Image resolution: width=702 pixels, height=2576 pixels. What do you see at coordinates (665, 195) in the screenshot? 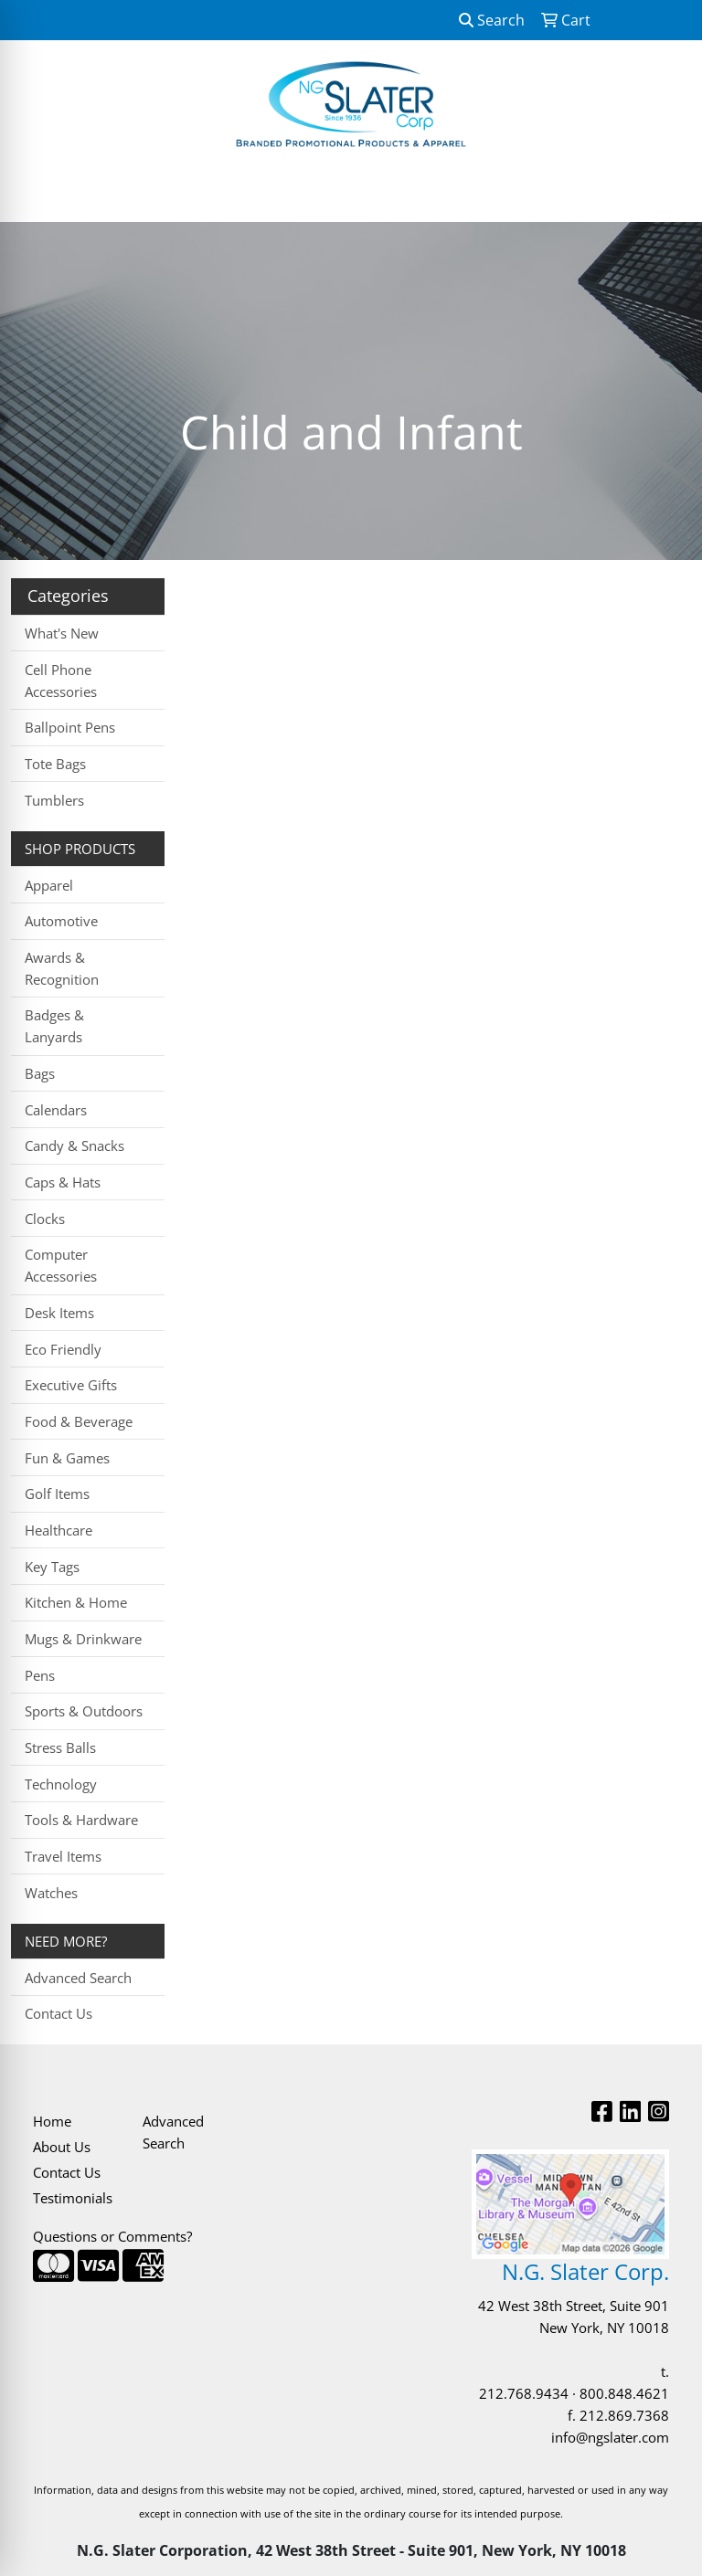
I see `[Open menu]` at bounding box center [665, 195].